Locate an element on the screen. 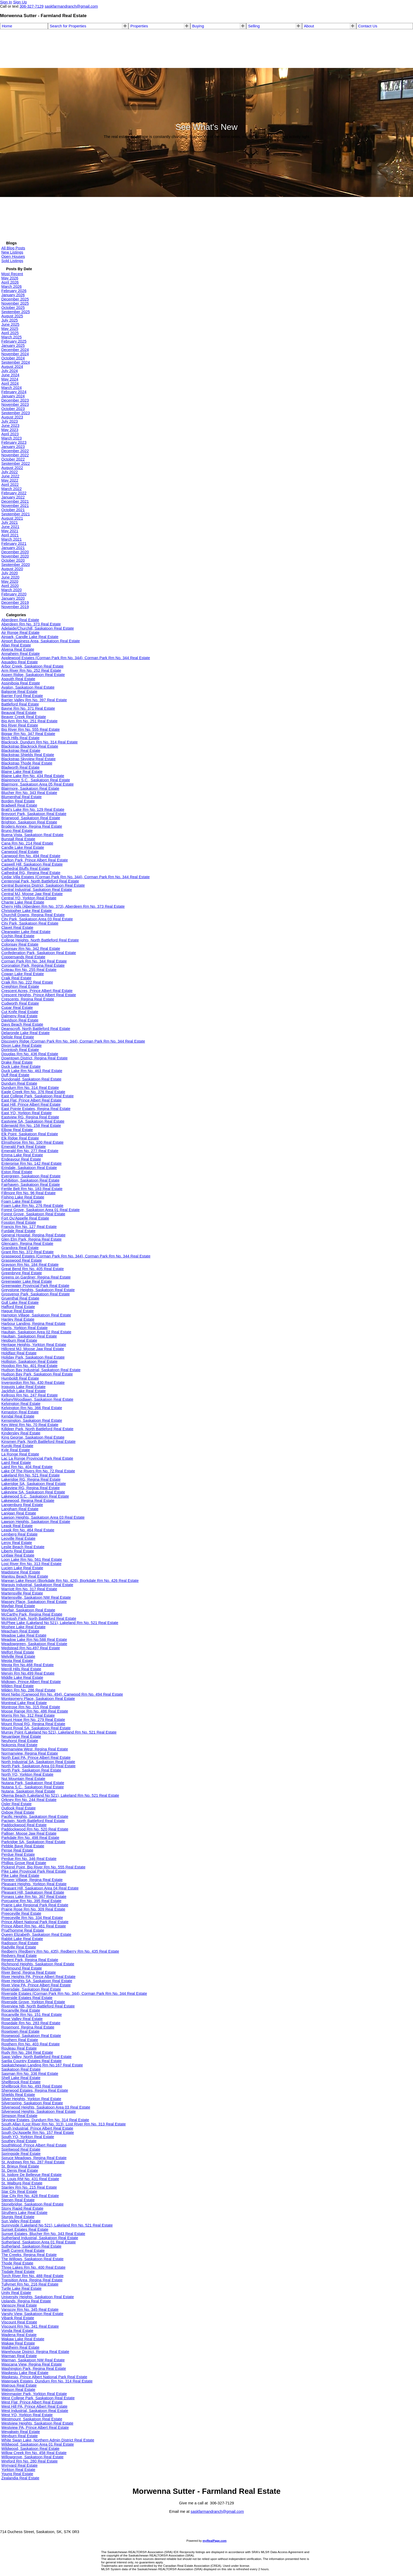 The image size is (413, 2576). Prairie Rose Rm No. 309 Real Estate is located at coordinates (33, 1909).